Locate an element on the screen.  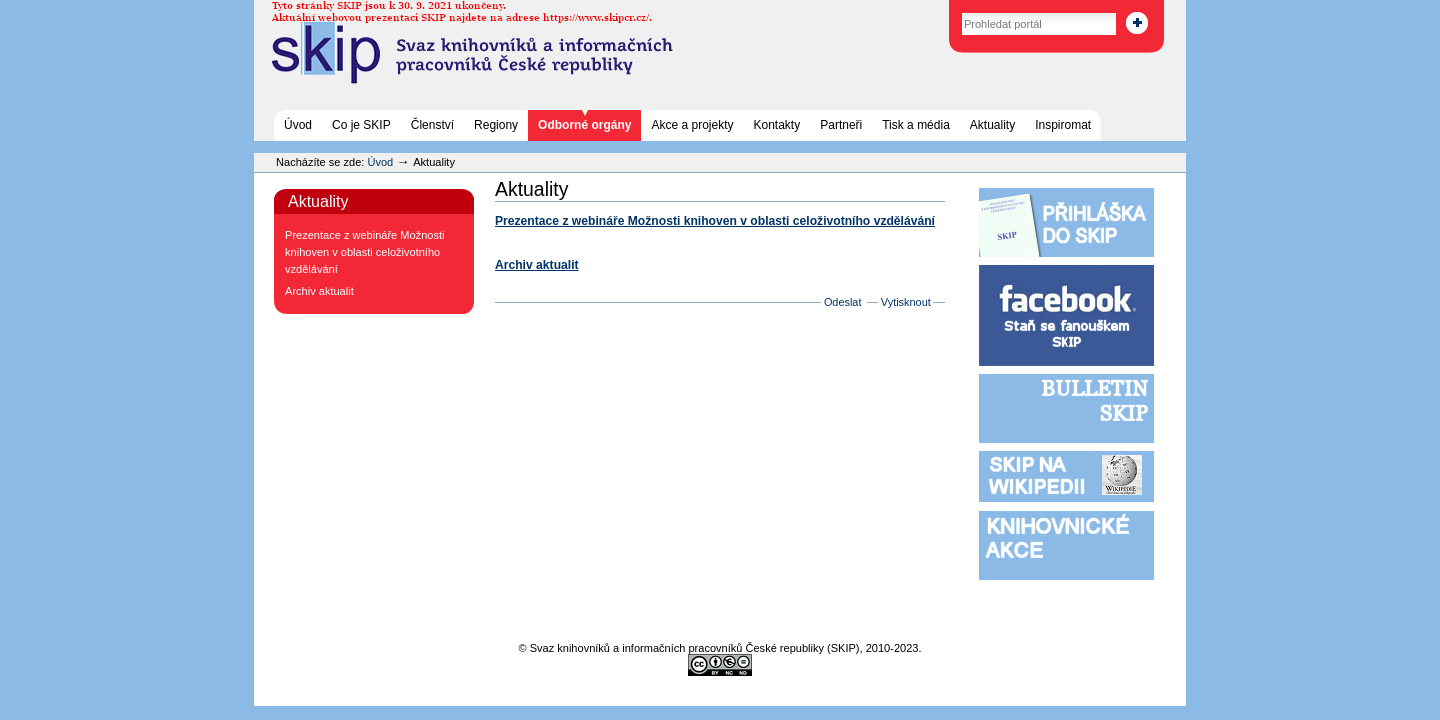
Archiv aktualit is located at coordinates (537, 265).